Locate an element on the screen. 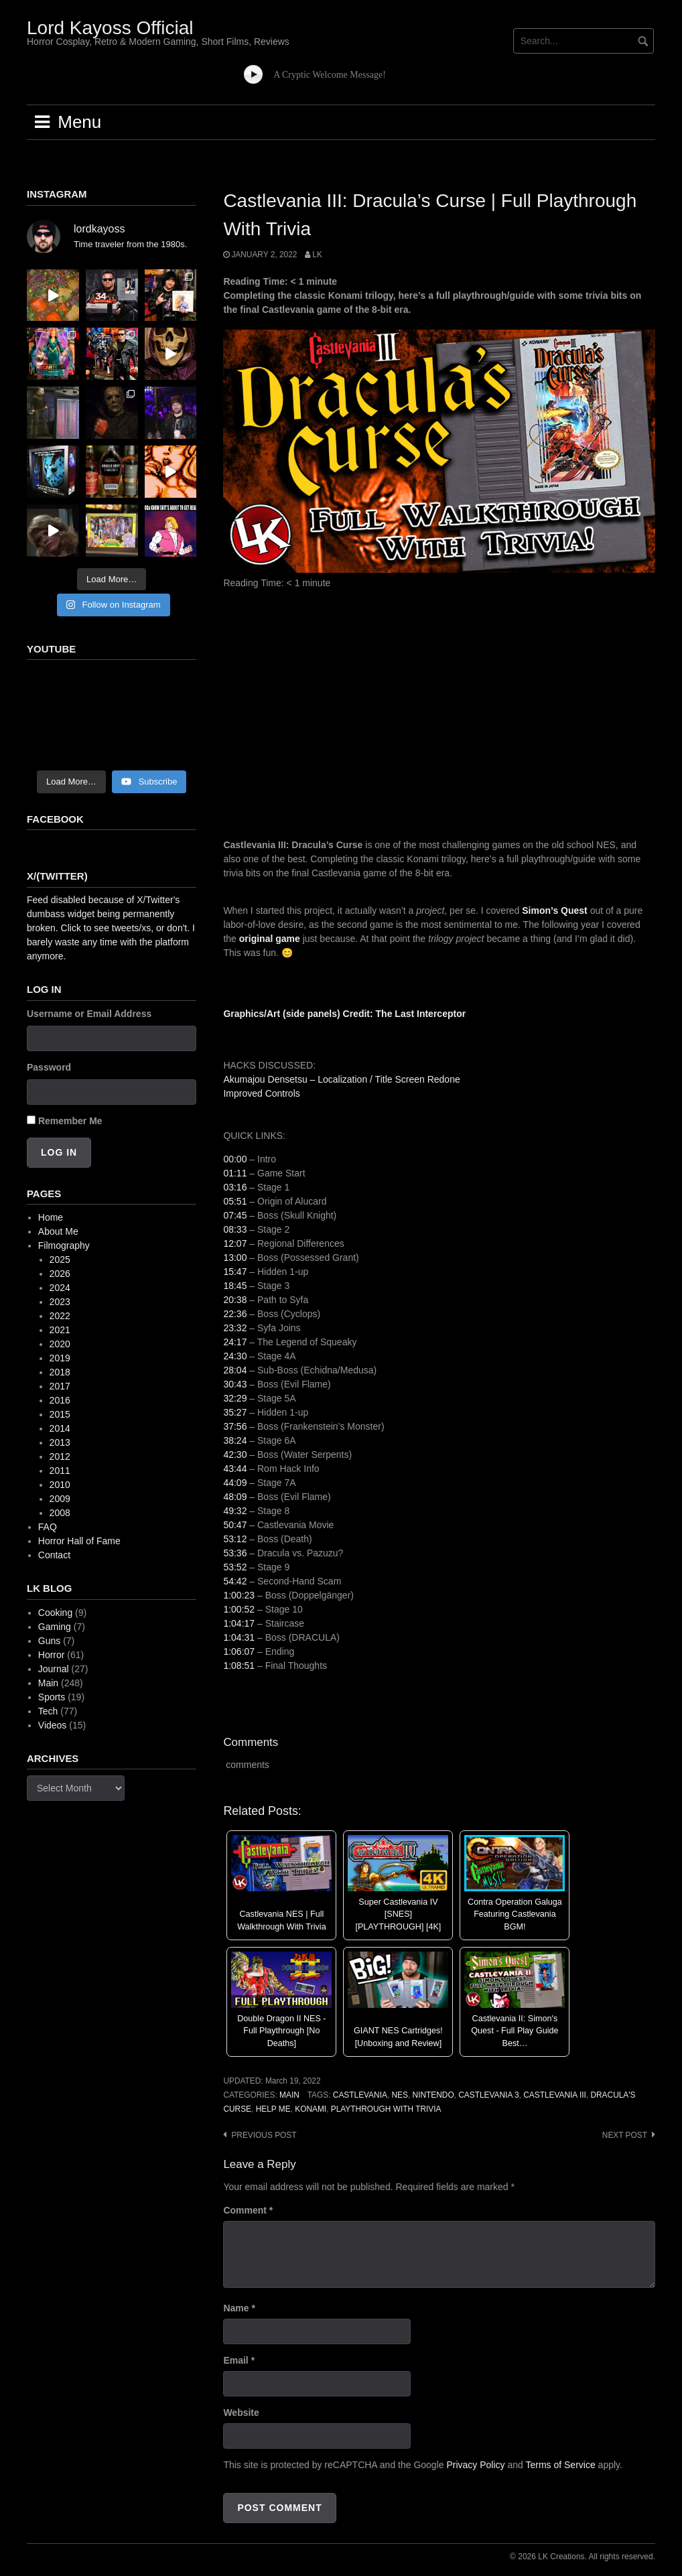 The width and height of the screenshot is (682, 2576). Horror Hall of Fame is located at coordinates (79, 1541).